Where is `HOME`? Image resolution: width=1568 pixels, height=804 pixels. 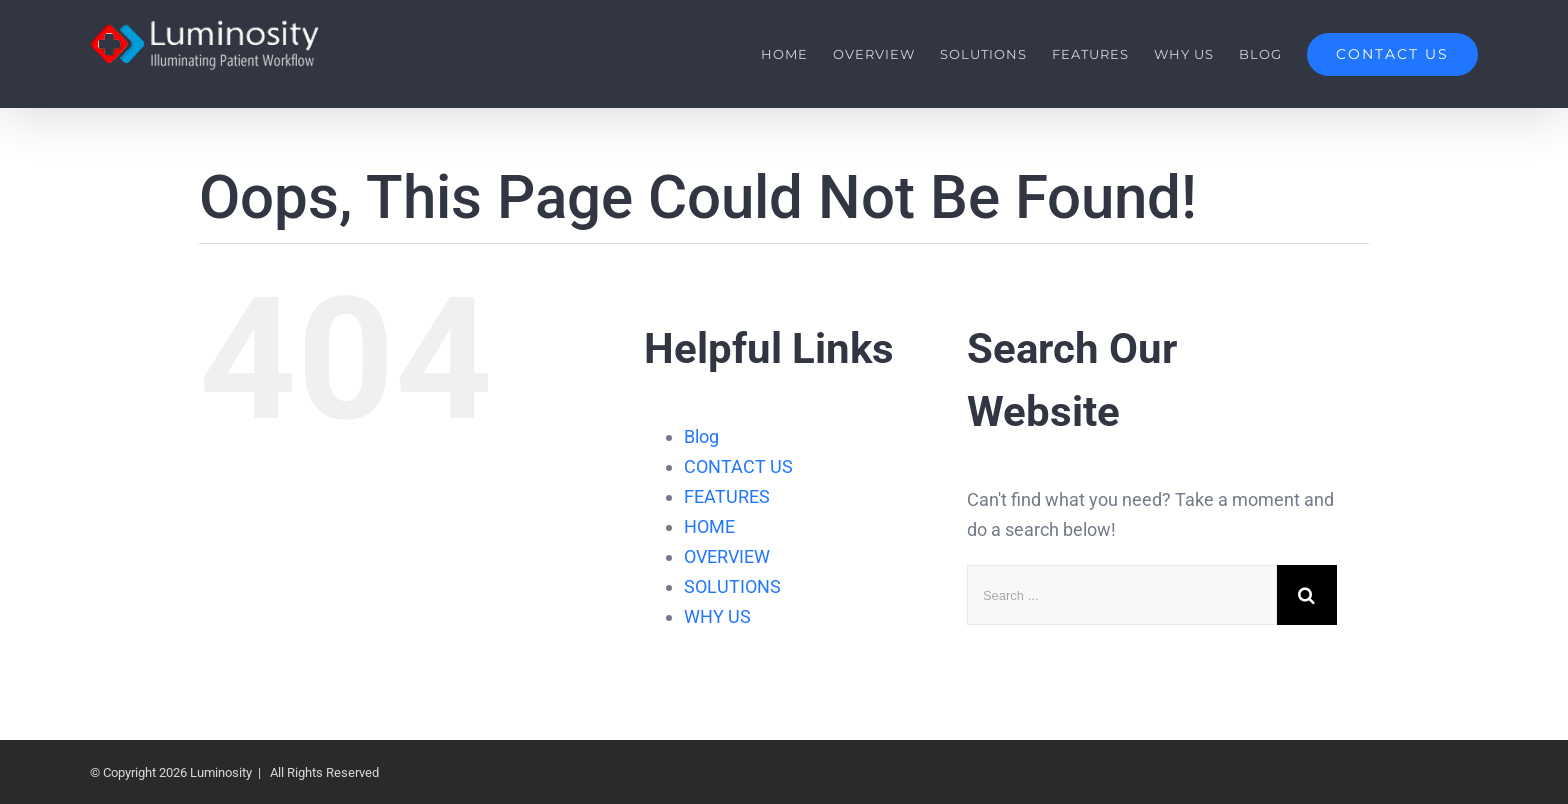
HOME is located at coordinates (709, 526).